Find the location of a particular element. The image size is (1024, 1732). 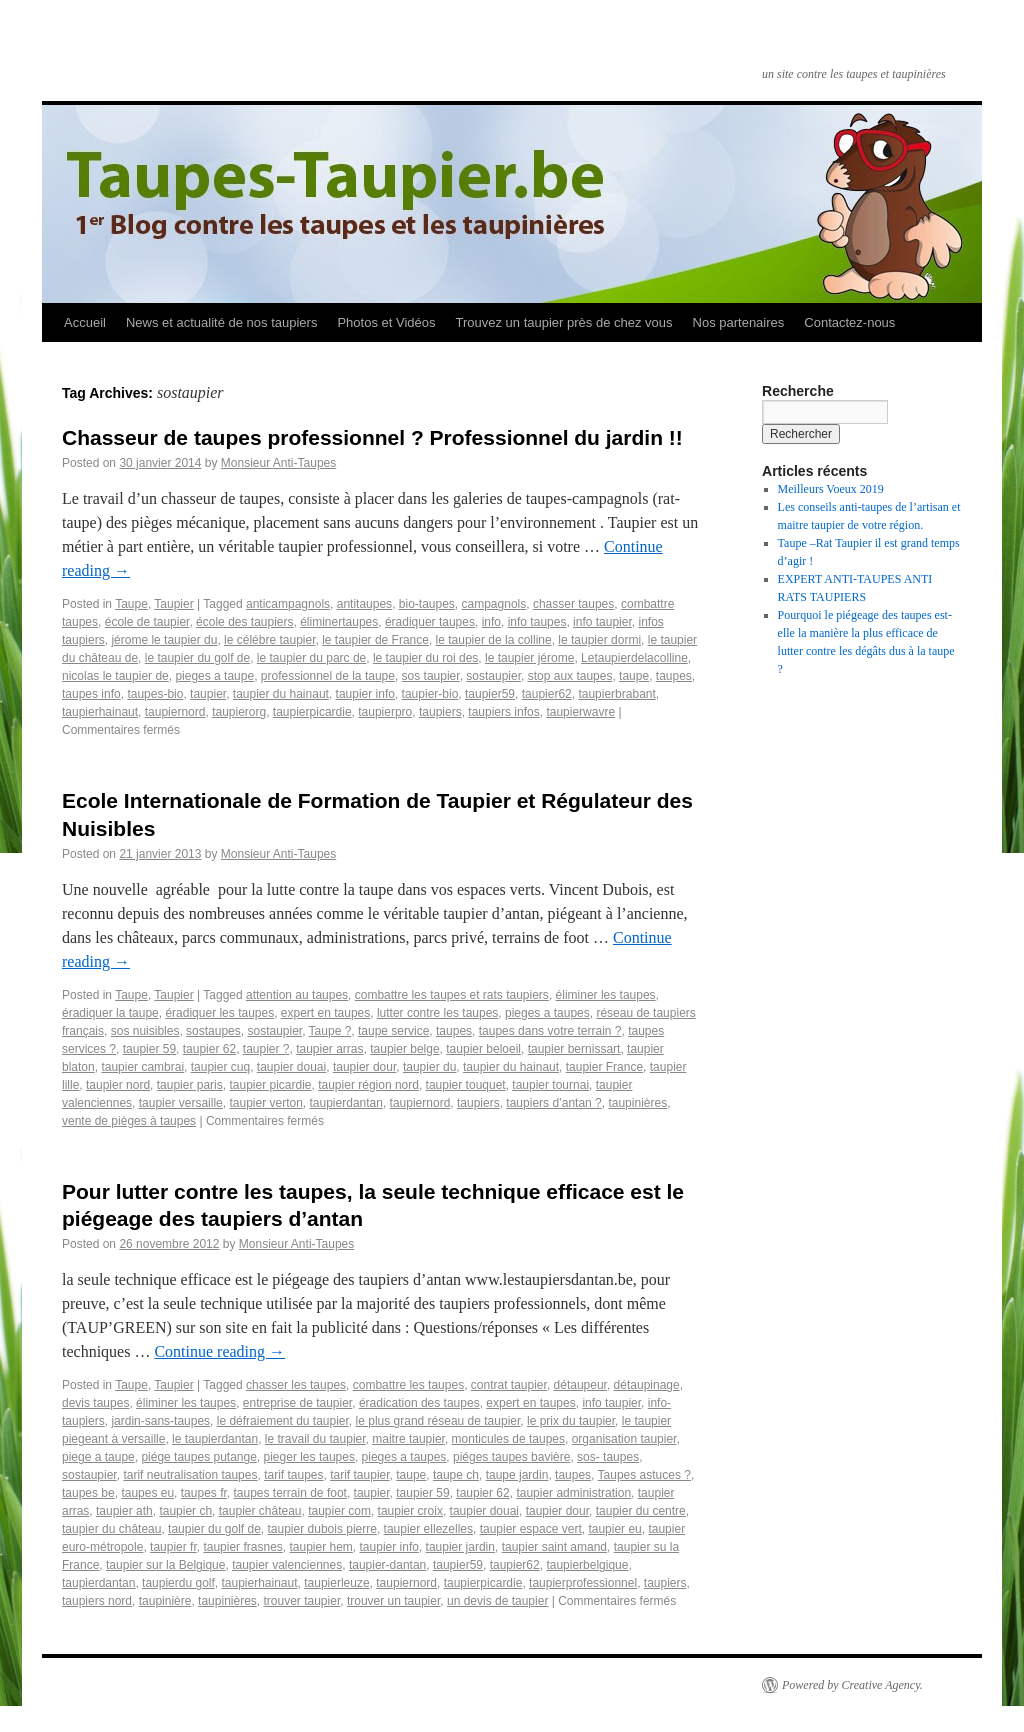

éliminer les taupes is located at coordinates (606, 995).